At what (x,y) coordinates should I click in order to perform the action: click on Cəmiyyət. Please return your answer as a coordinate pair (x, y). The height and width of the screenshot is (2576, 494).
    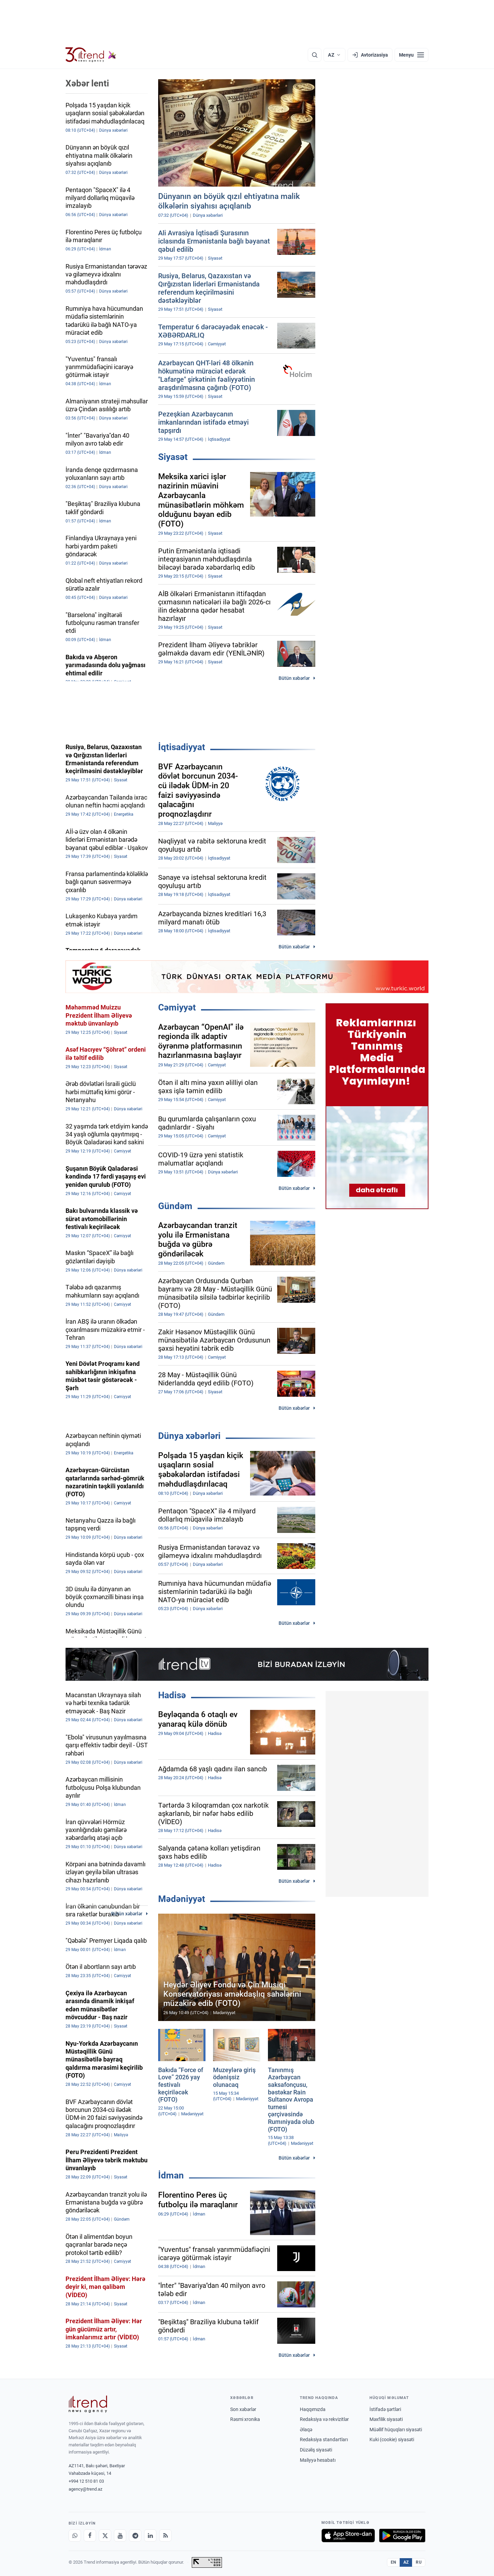
    Looking at the image, I should click on (177, 1007).